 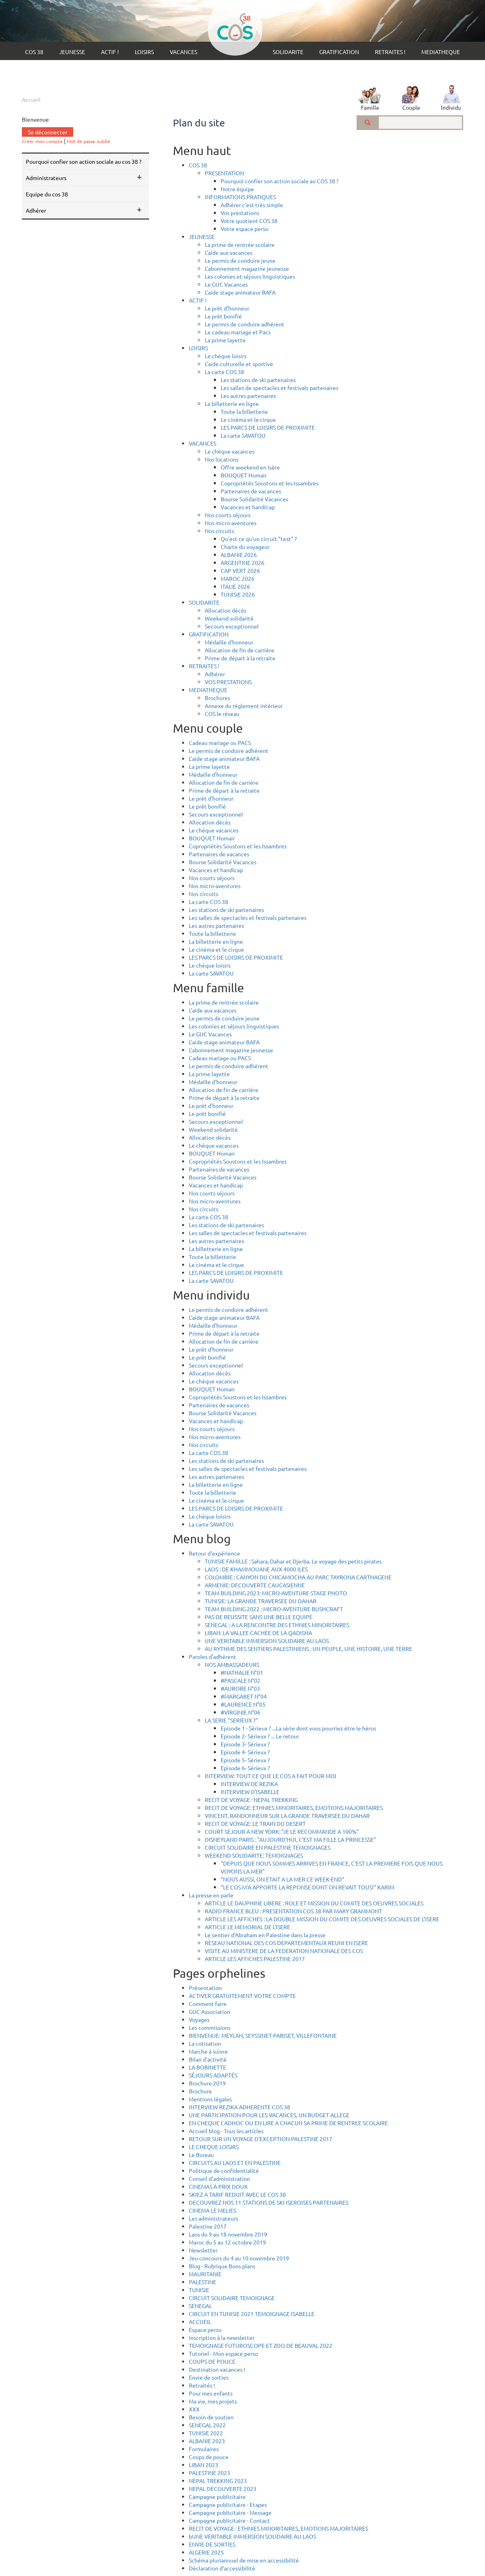 I want to click on Annexe du règlement intérieur, so click(x=244, y=705).